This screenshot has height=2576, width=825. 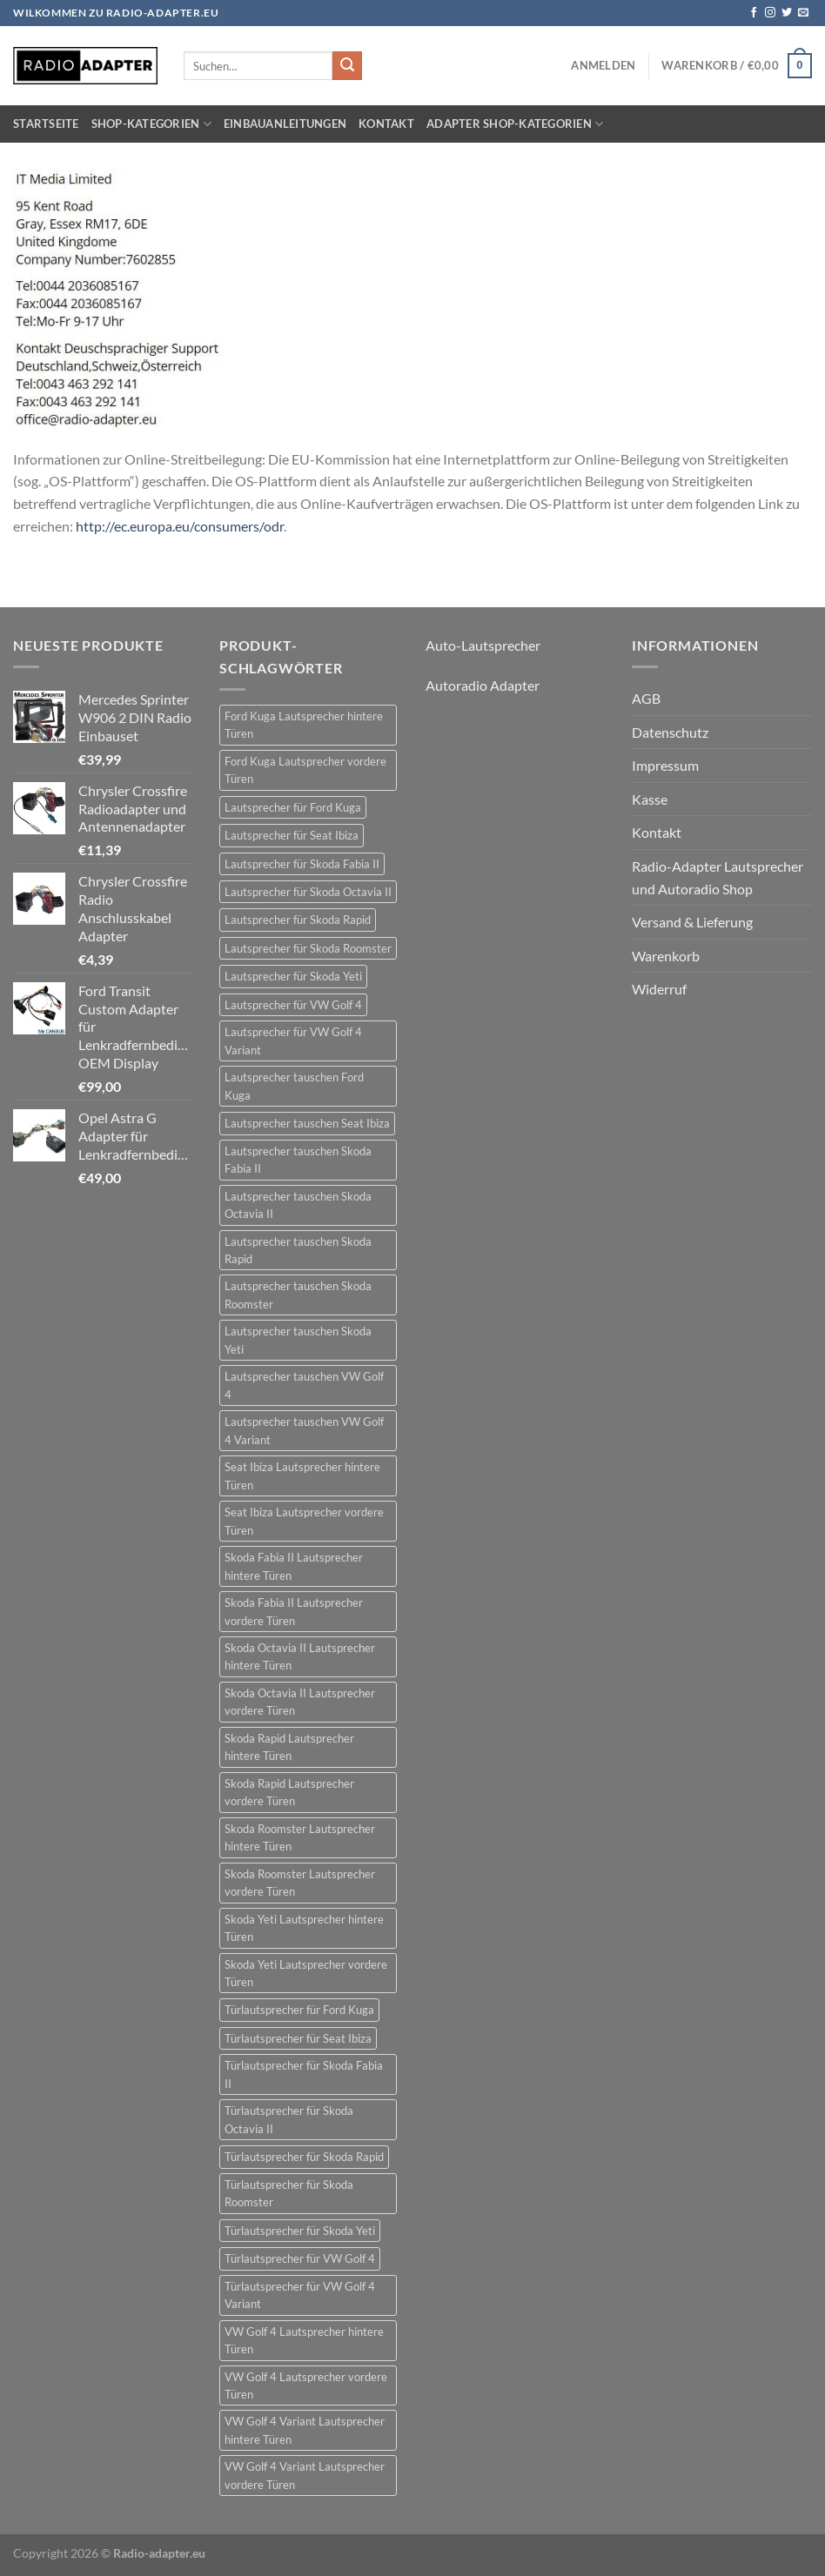 What do you see at coordinates (666, 955) in the screenshot?
I see `Warenkorb` at bounding box center [666, 955].